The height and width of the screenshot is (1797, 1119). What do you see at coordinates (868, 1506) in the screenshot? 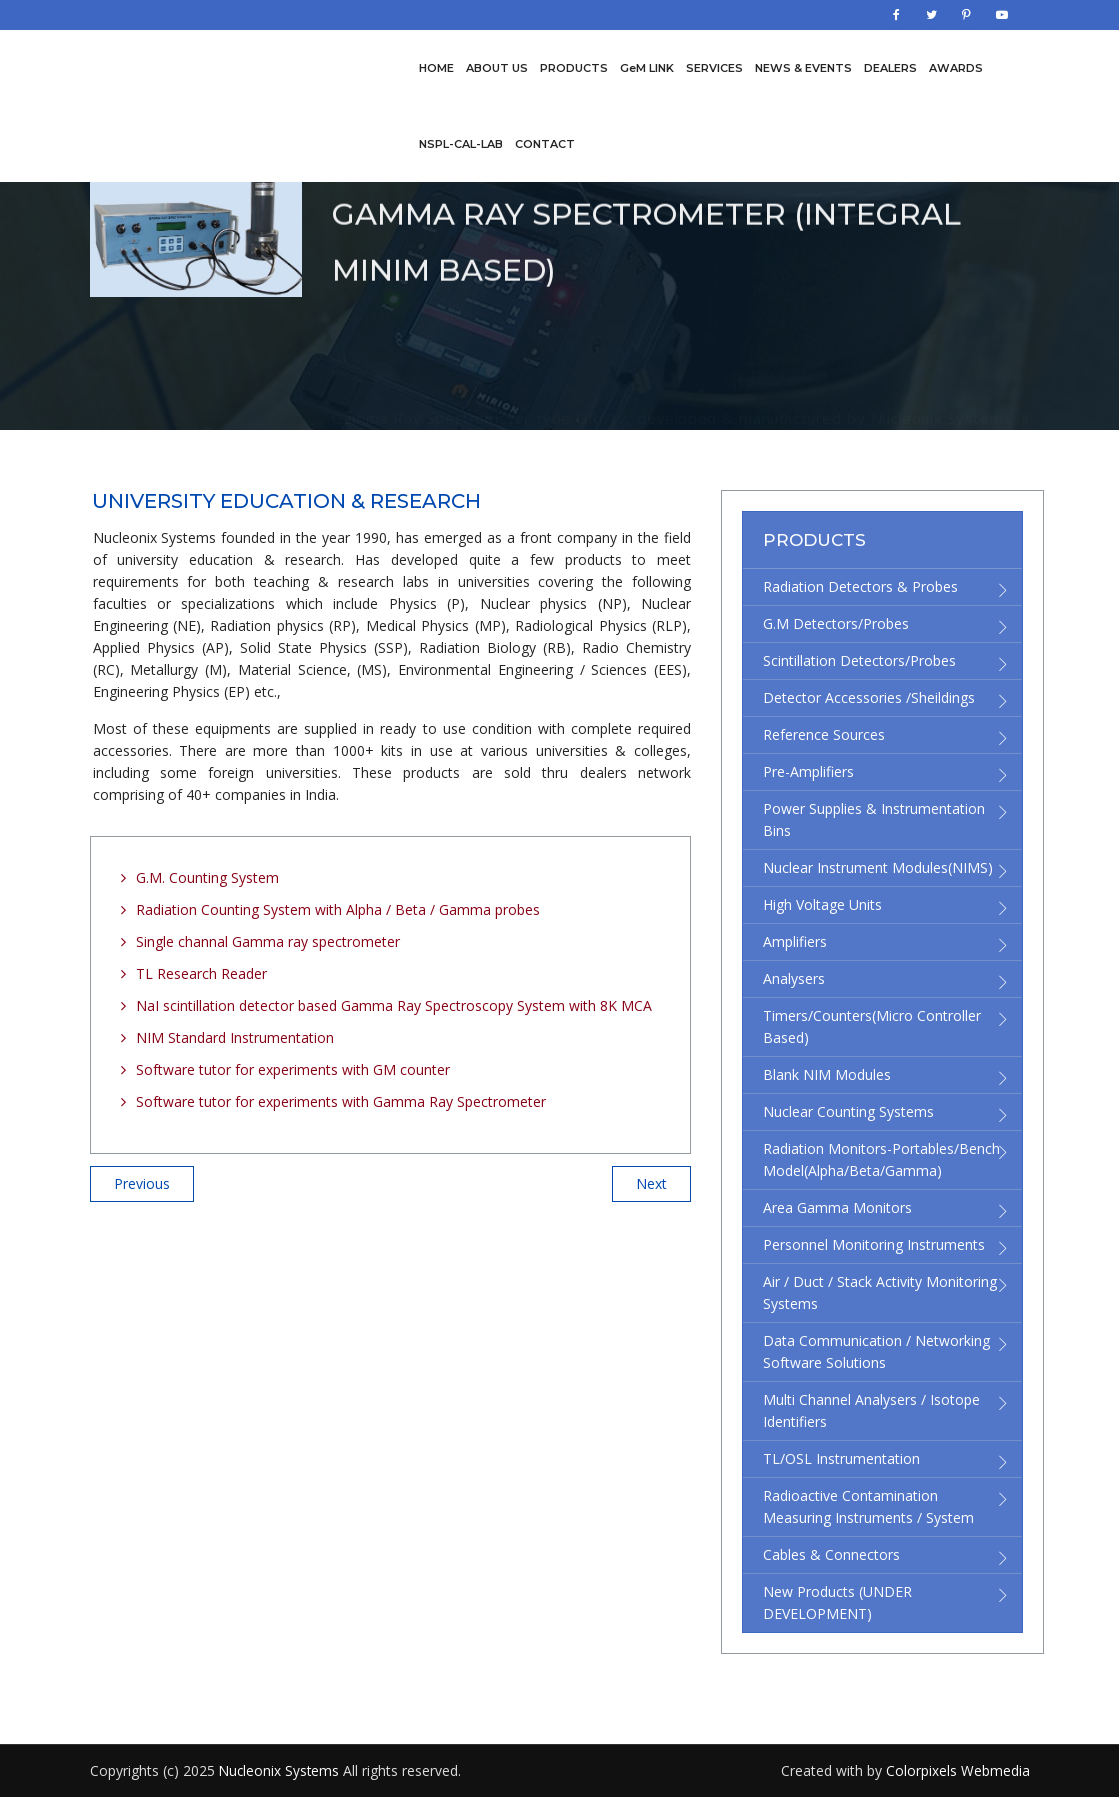
I see `Radioactive Contamination Measuring Instruments / System` at bounding box center [868, 1506].